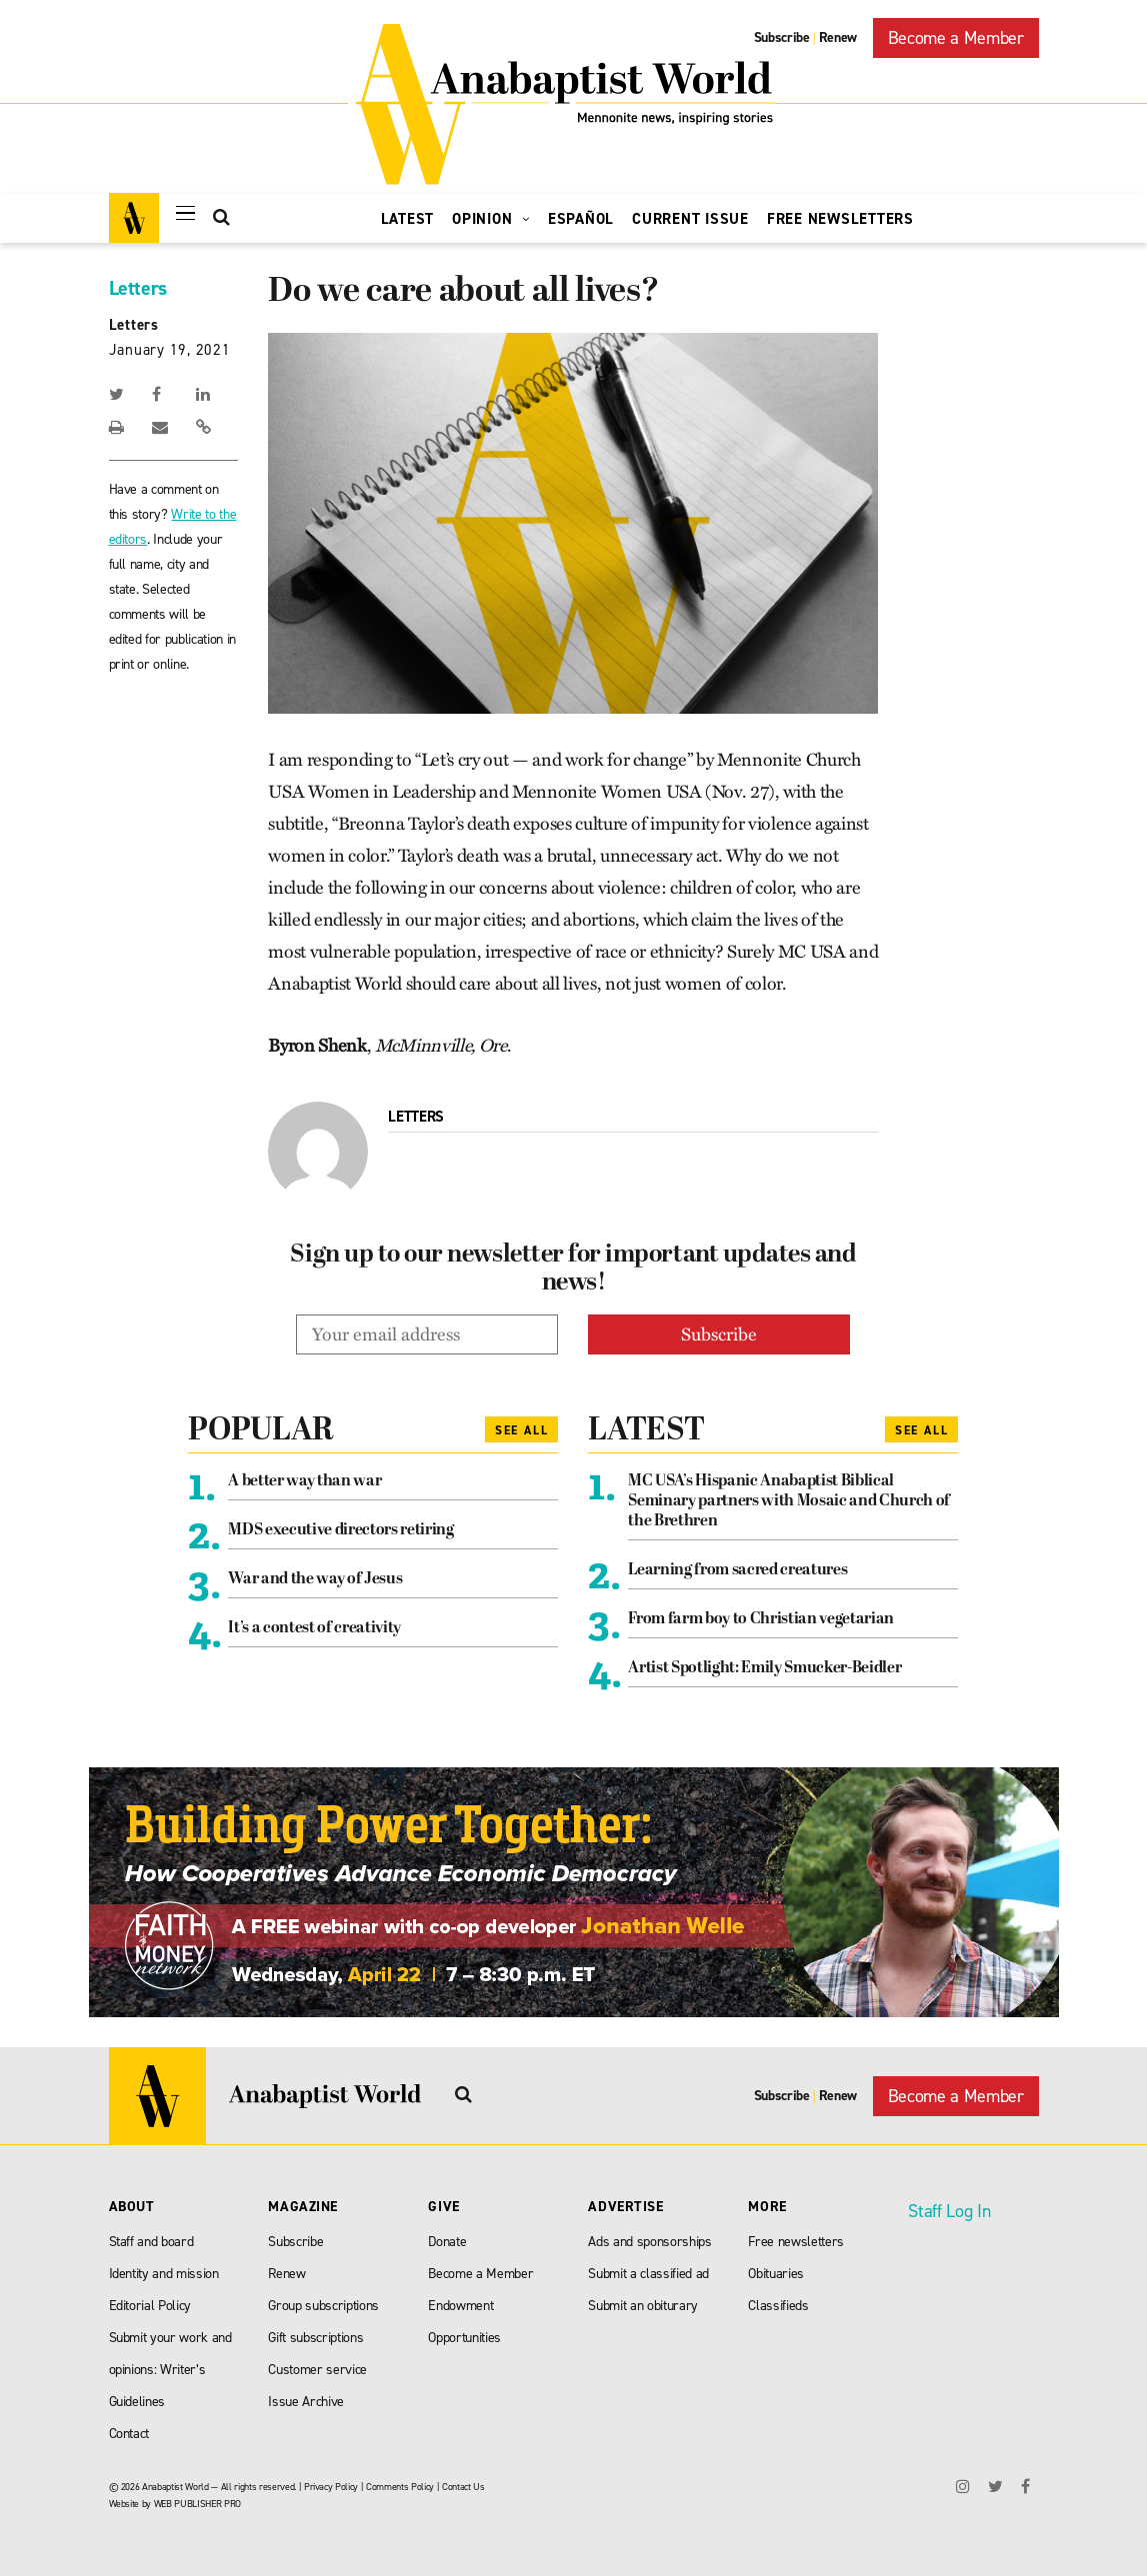 This screenshot has height=2576, width=1147. Describe the element at coordinates (649, 2241) in the screenshot. I see `Ads and sponsorships` at that location.